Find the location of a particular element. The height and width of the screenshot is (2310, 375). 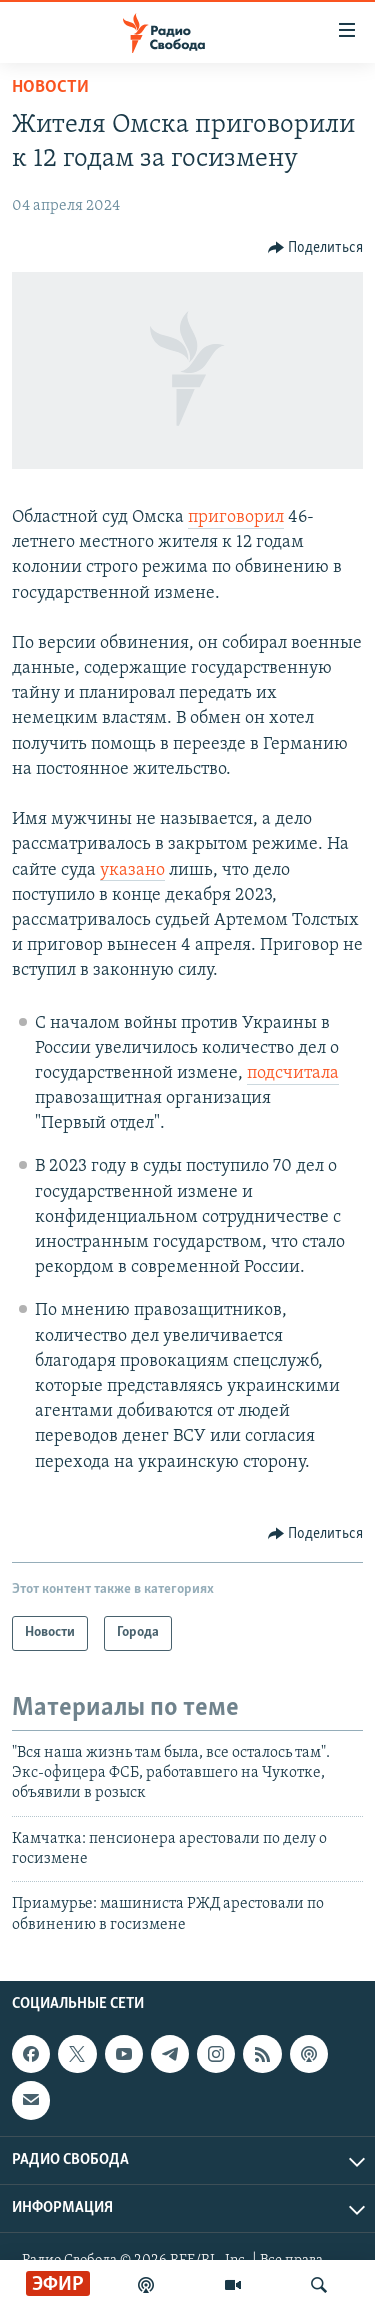

[Button] is located at coordinates (316, 248).